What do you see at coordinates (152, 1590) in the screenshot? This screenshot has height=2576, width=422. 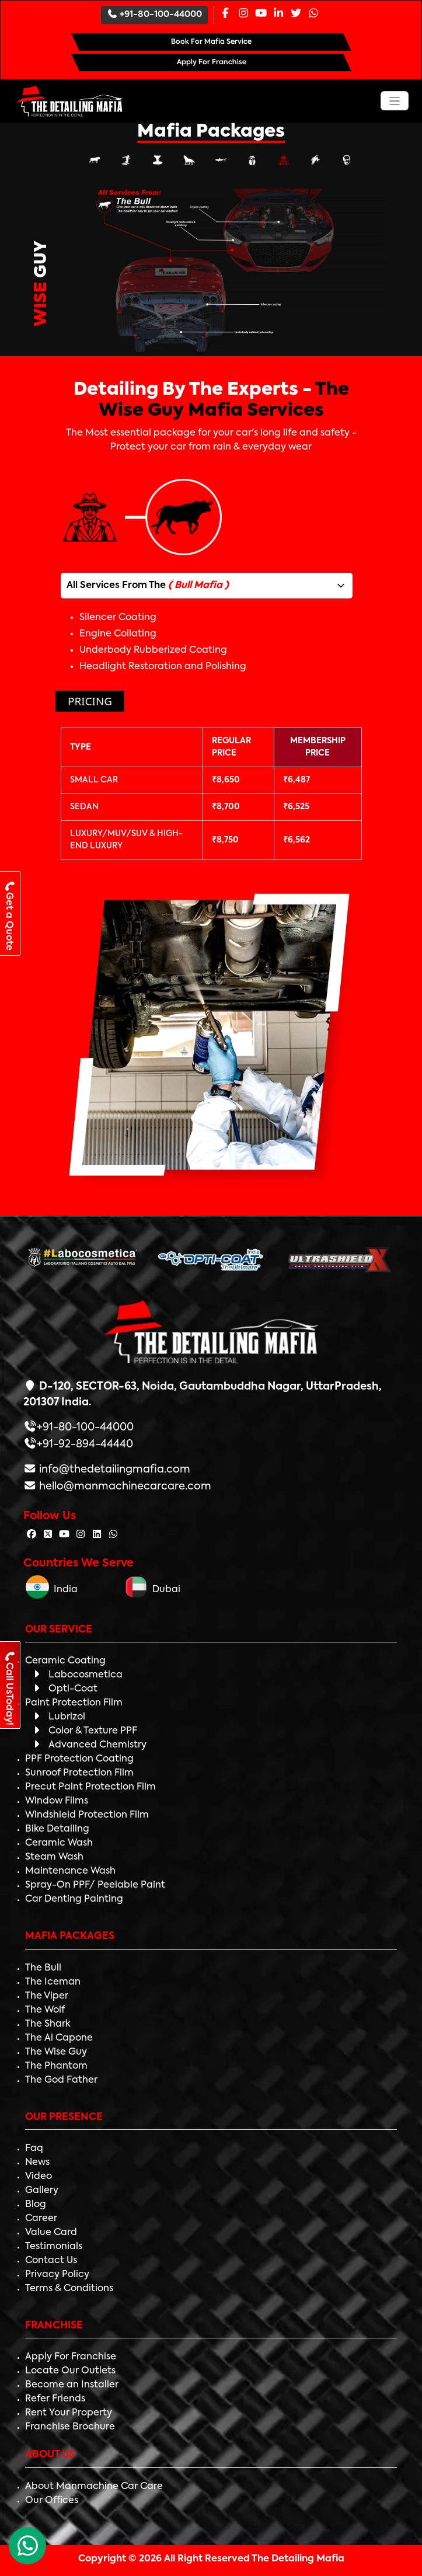 I see `Dubai` at bounding box center [152, 1590].